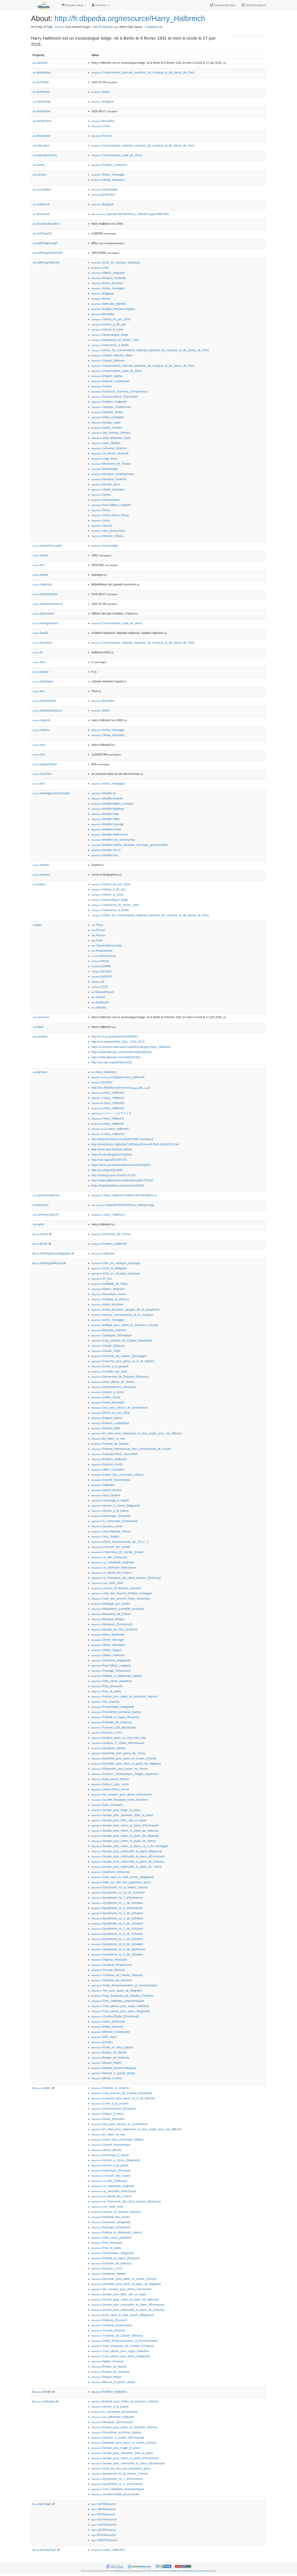  Describe the element at coordinates (47, 710) in the screenshot. I see `lieuDeNaissance` at that location.